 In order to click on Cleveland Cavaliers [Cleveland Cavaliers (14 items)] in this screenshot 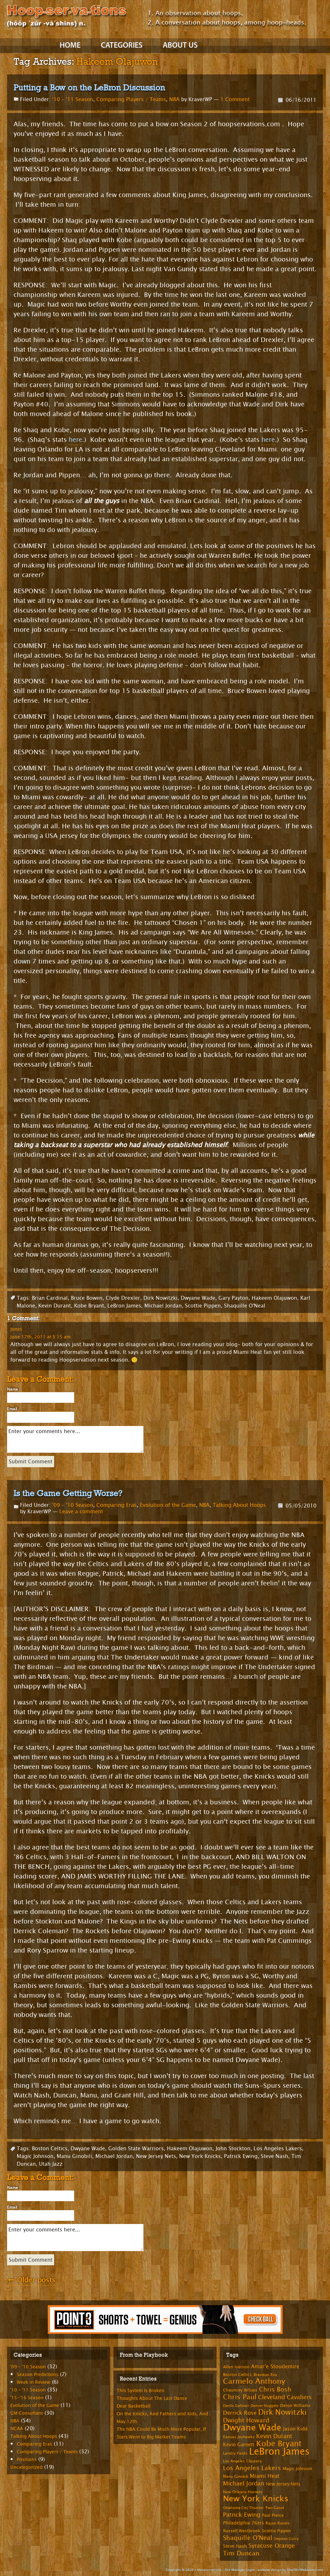, I will do `click(285, 2397)`.